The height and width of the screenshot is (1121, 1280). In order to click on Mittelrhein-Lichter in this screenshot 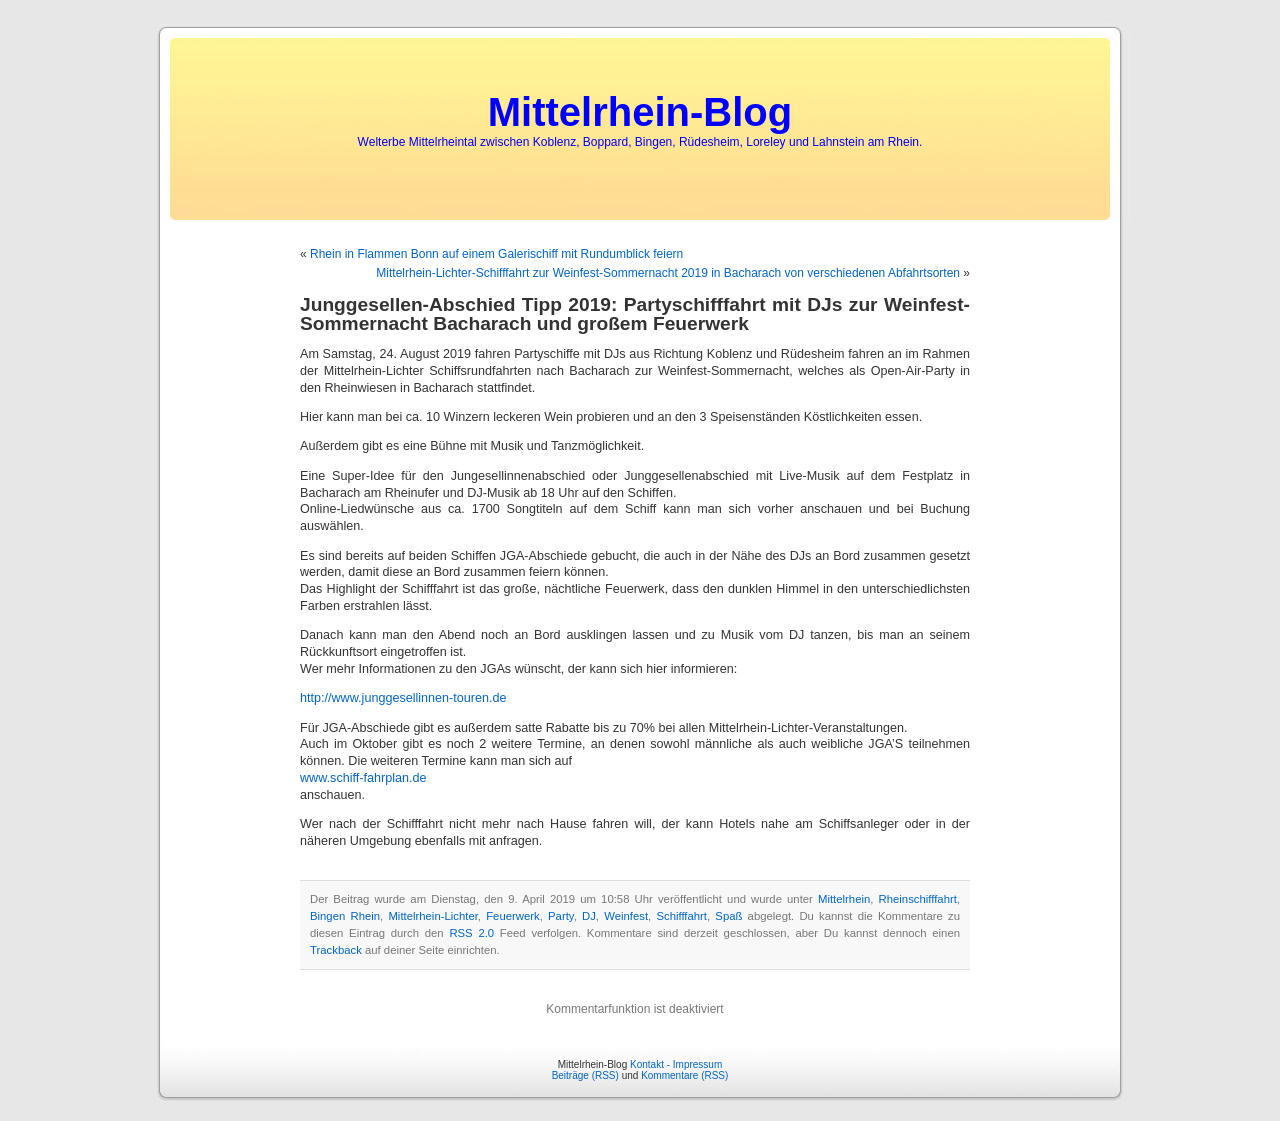, I will do `click(432, 916)`.